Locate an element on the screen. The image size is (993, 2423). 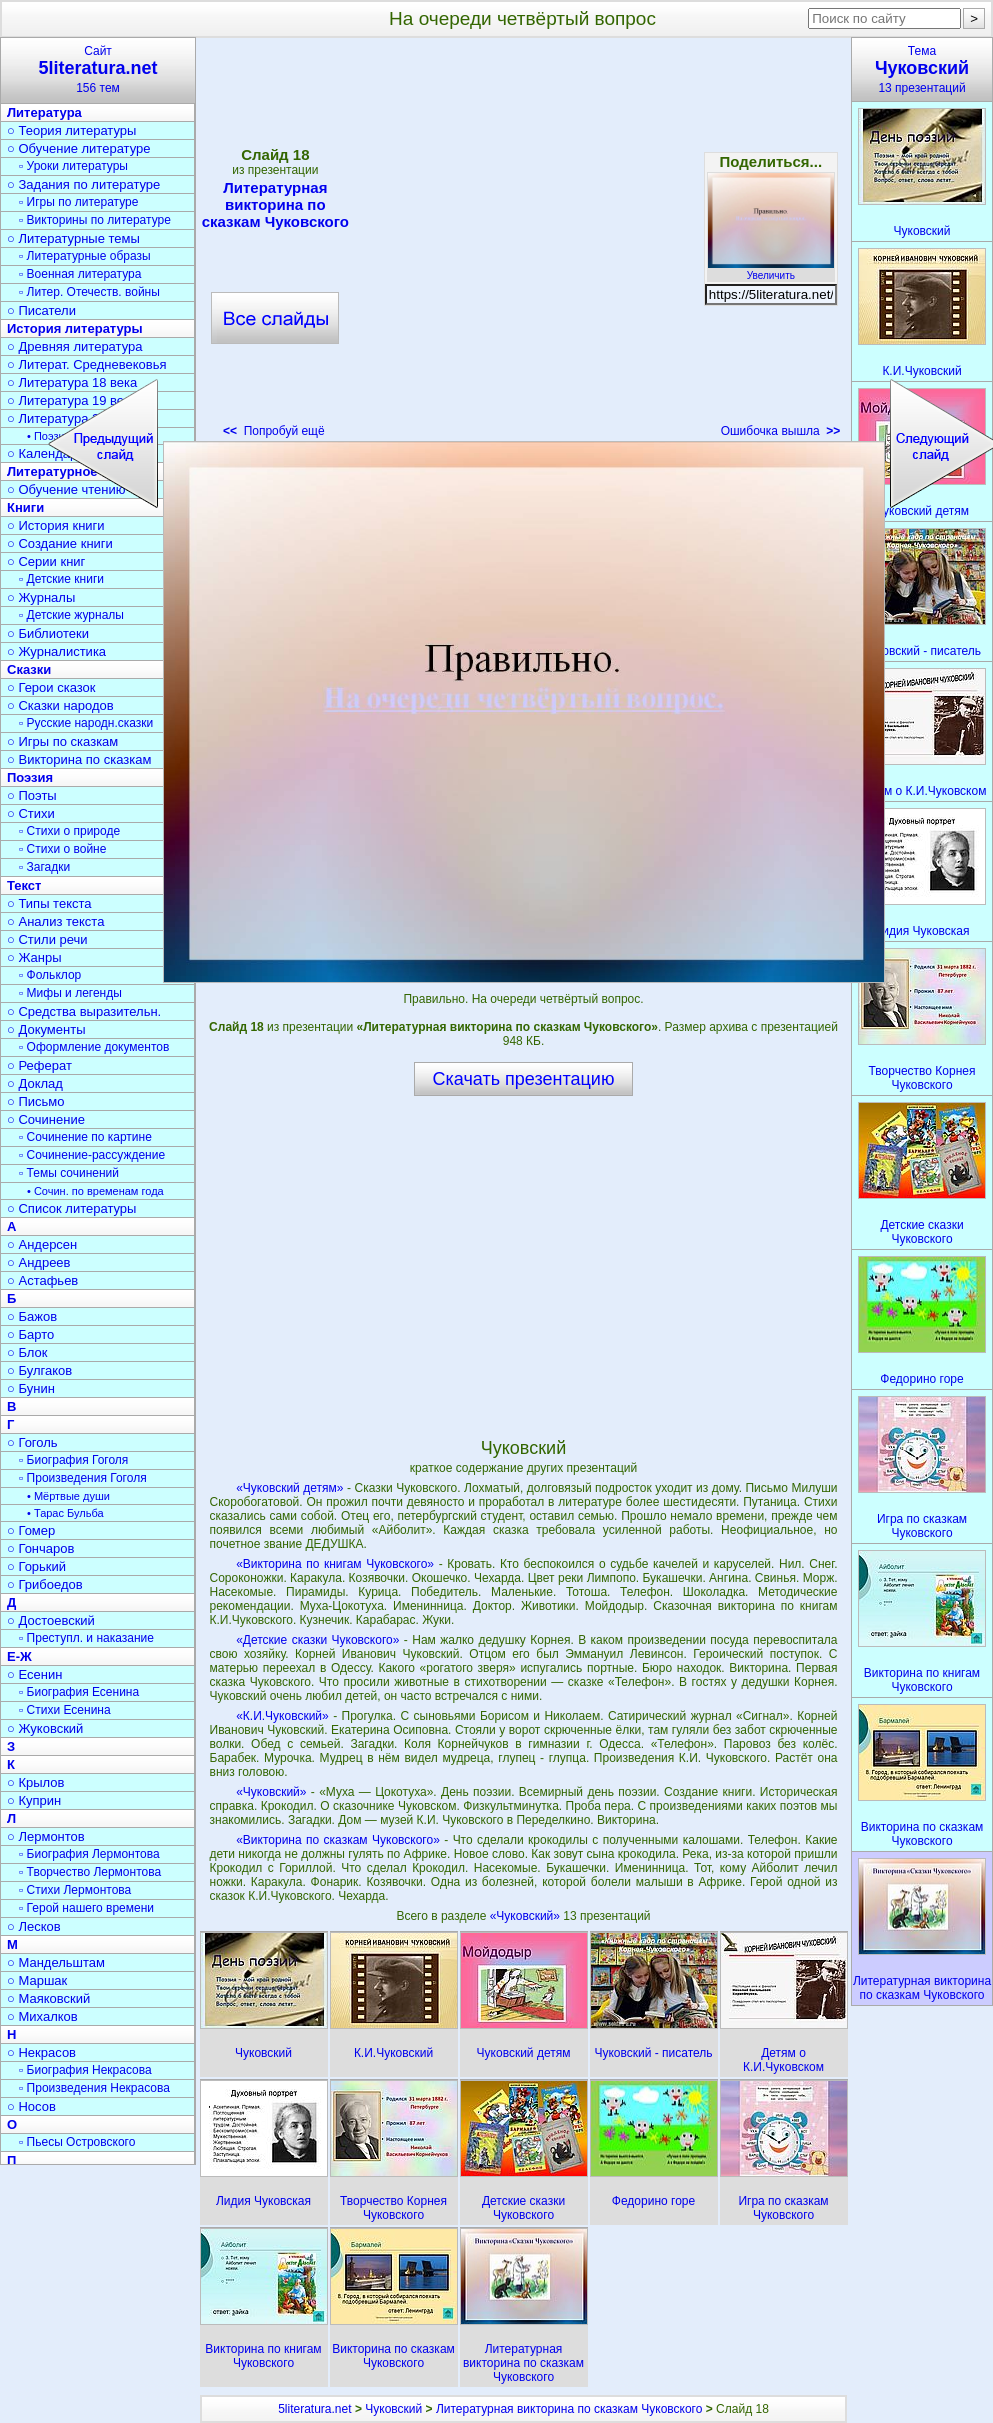
Сайт156 тем is located at coordinates (98, 69).